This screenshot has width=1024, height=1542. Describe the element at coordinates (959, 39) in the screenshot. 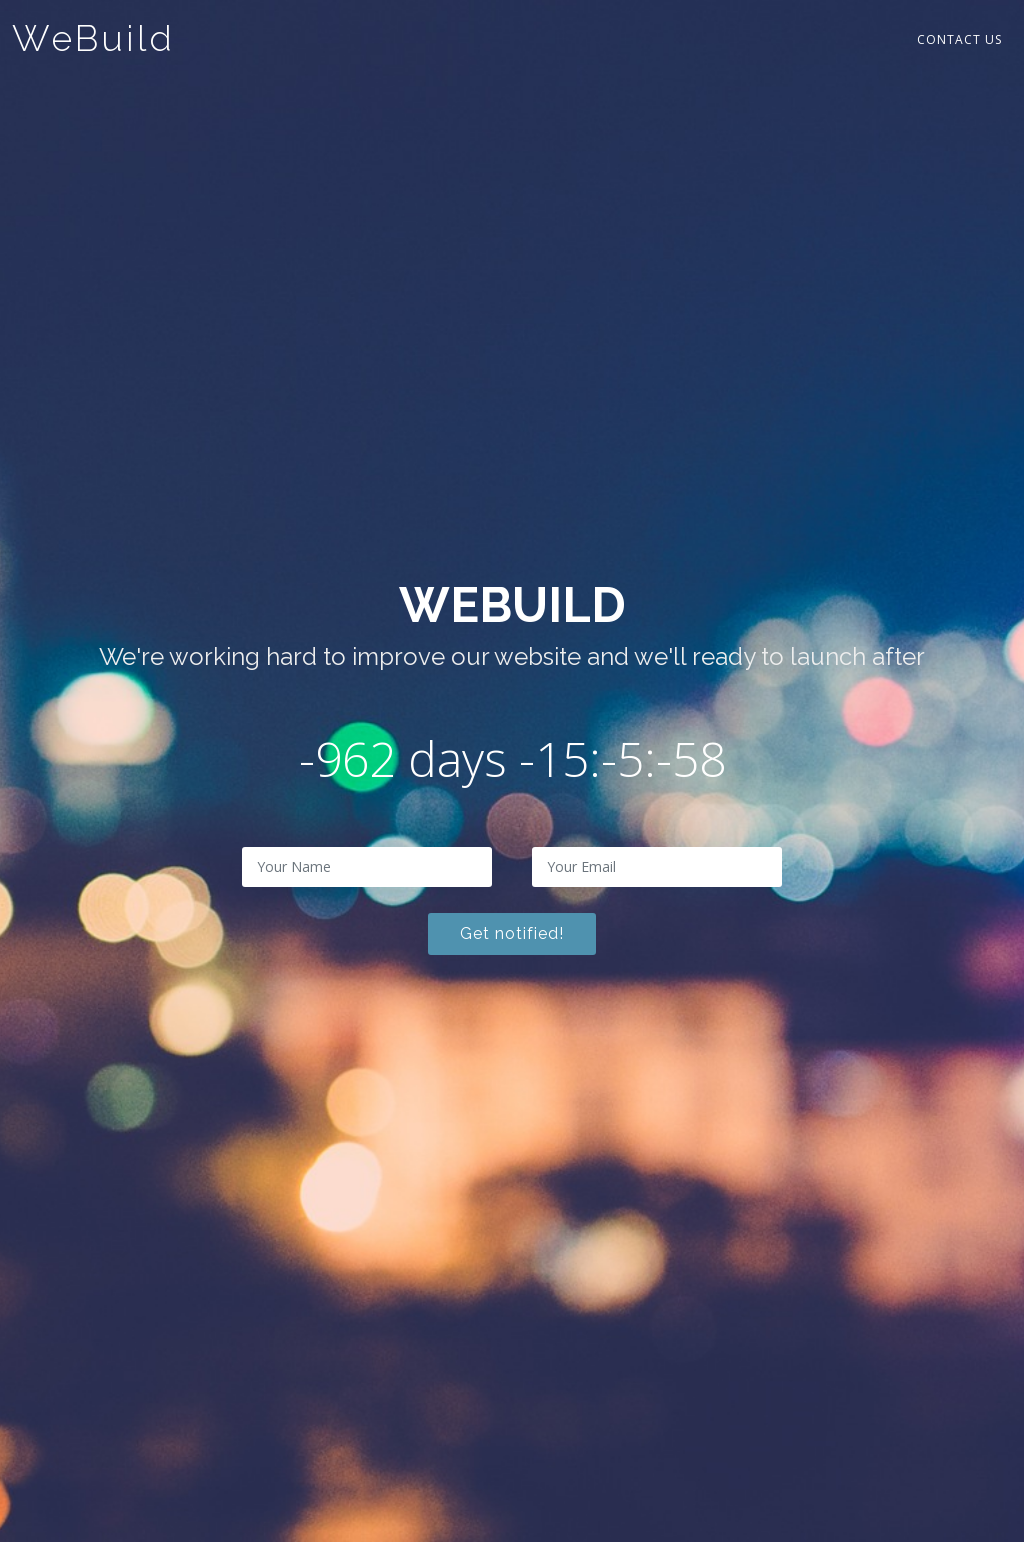

I see `Contact Us` at that location.